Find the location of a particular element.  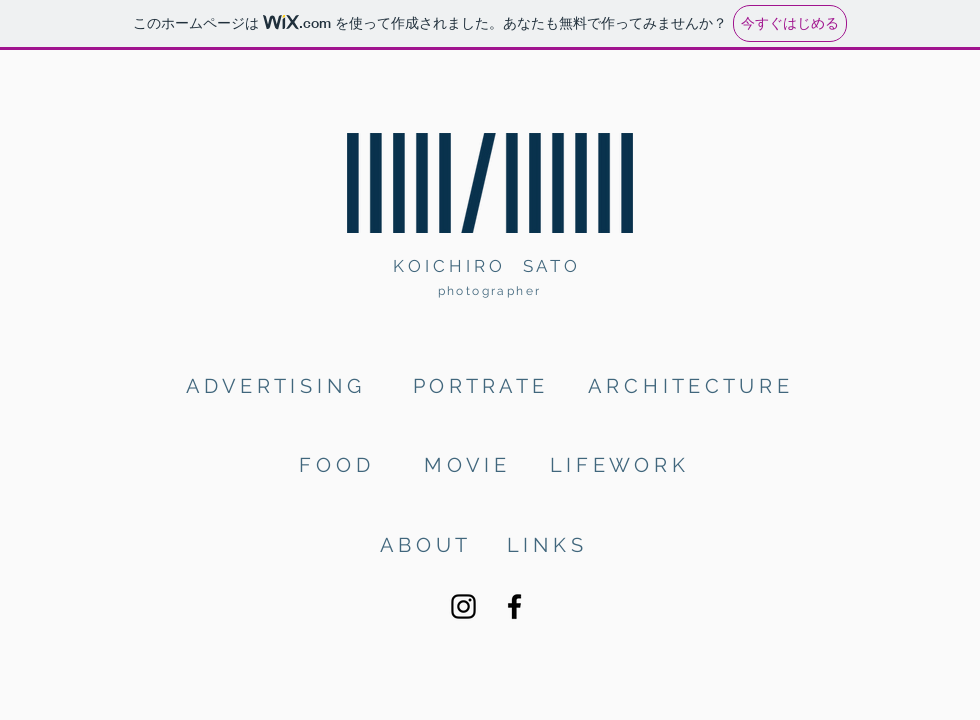

[F O O D] is located at coordinates (337, 464).